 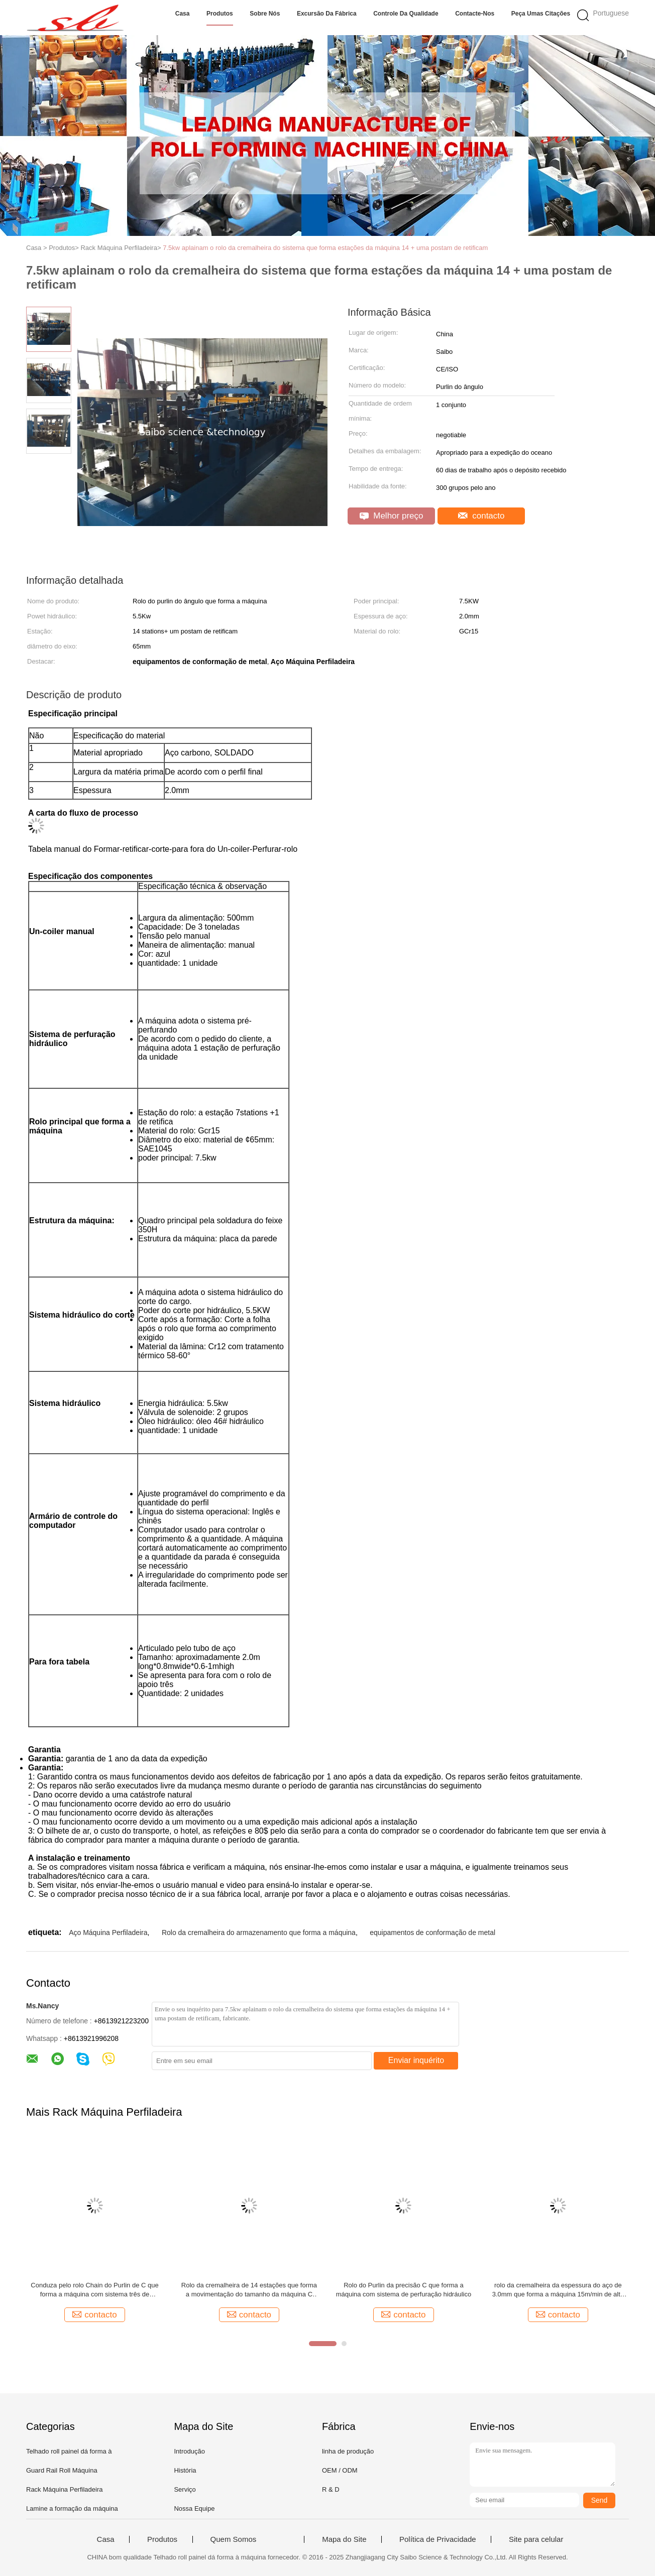 What do you see at coordinates (558, 2290) in the screenshot?
I see `rolo da cremalheira da espessura do aço de 3.0mm que forma a máquina 15m/min de alta velocidade` at bounding box center [558, 2290].